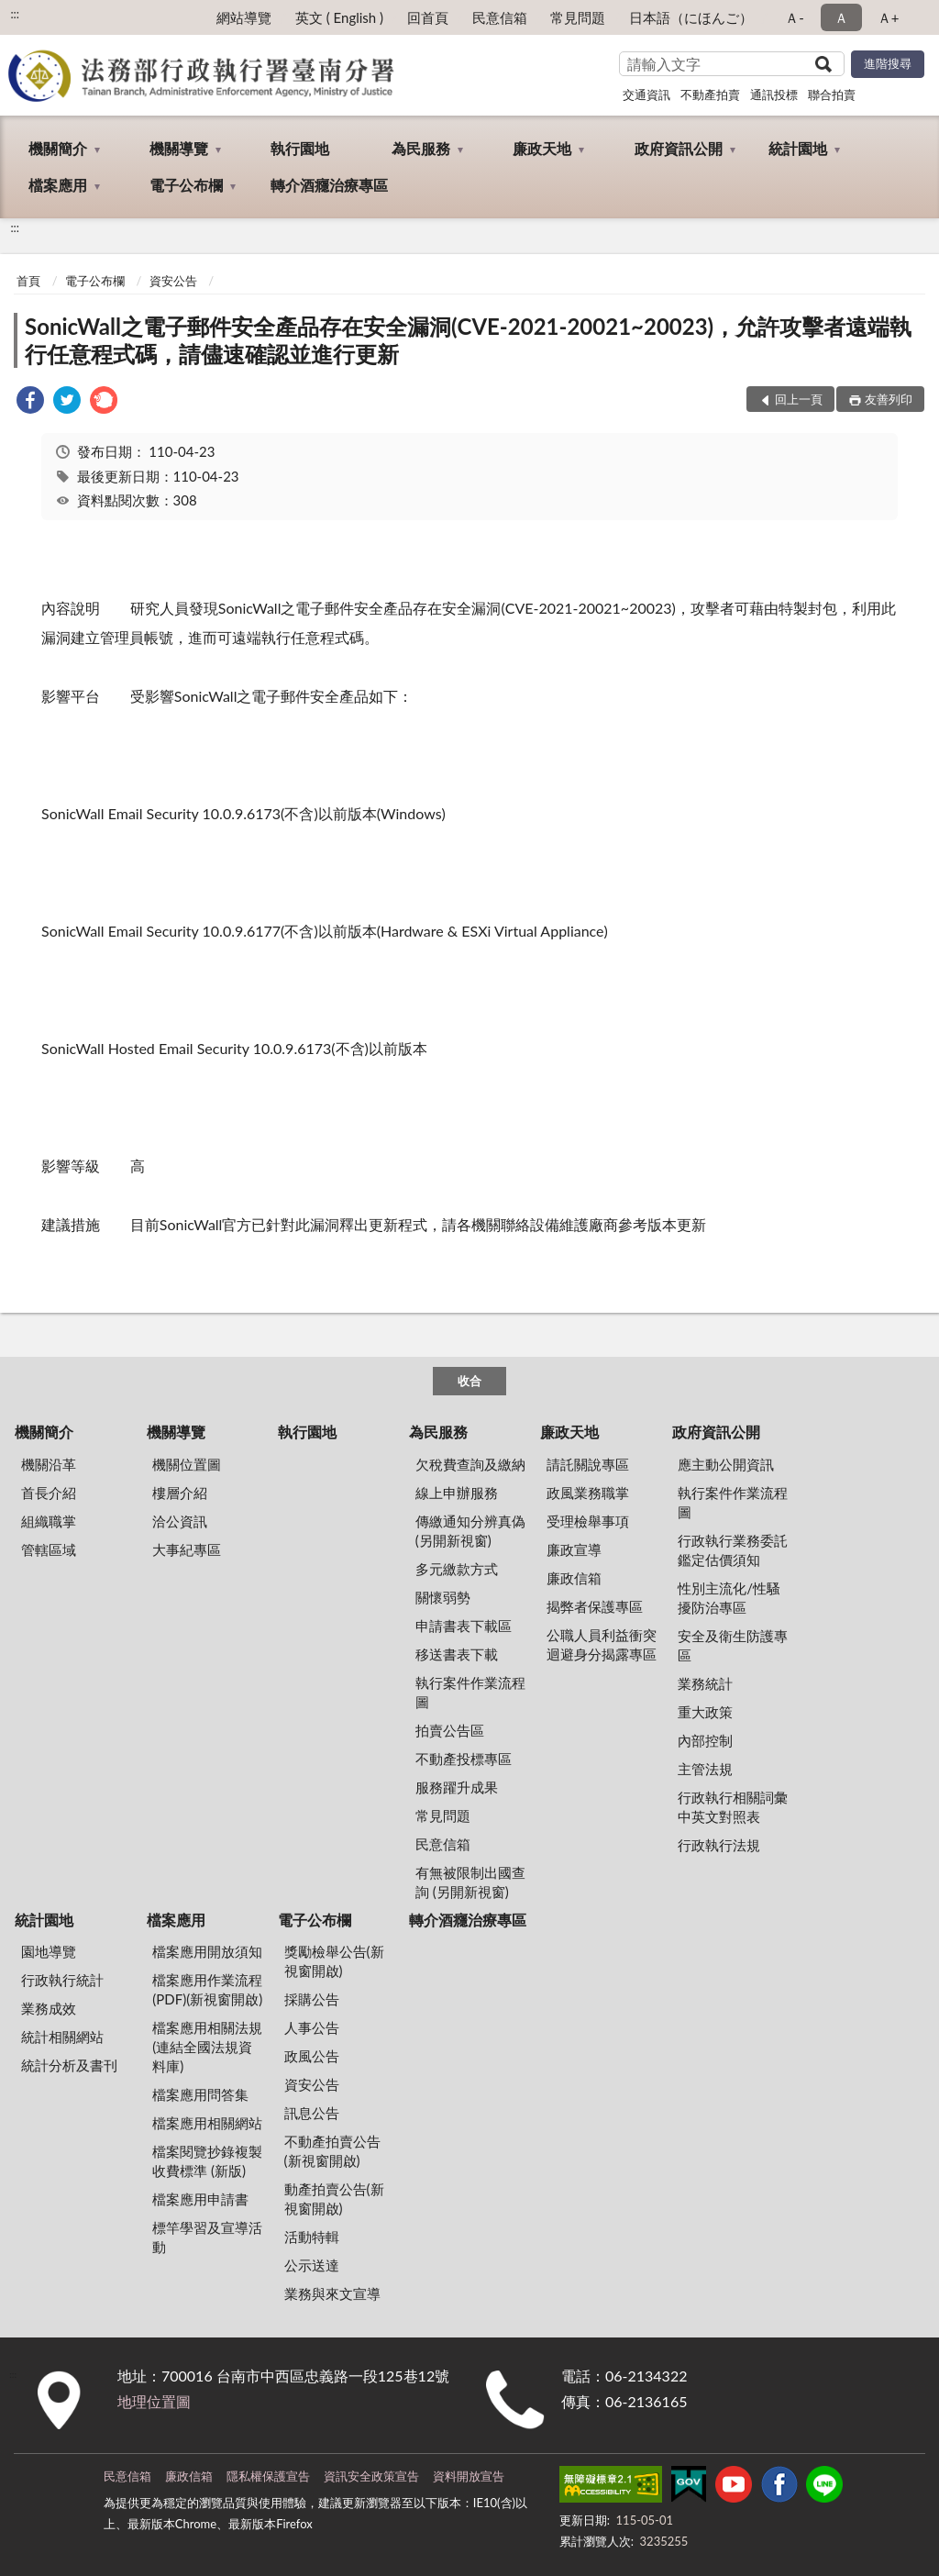 The width and height of the screenshot is (939, 2576). What do you see at coordinates (311, 2265) in the screenshot?
I see `公示送達` at bounding box center [311, 2265].